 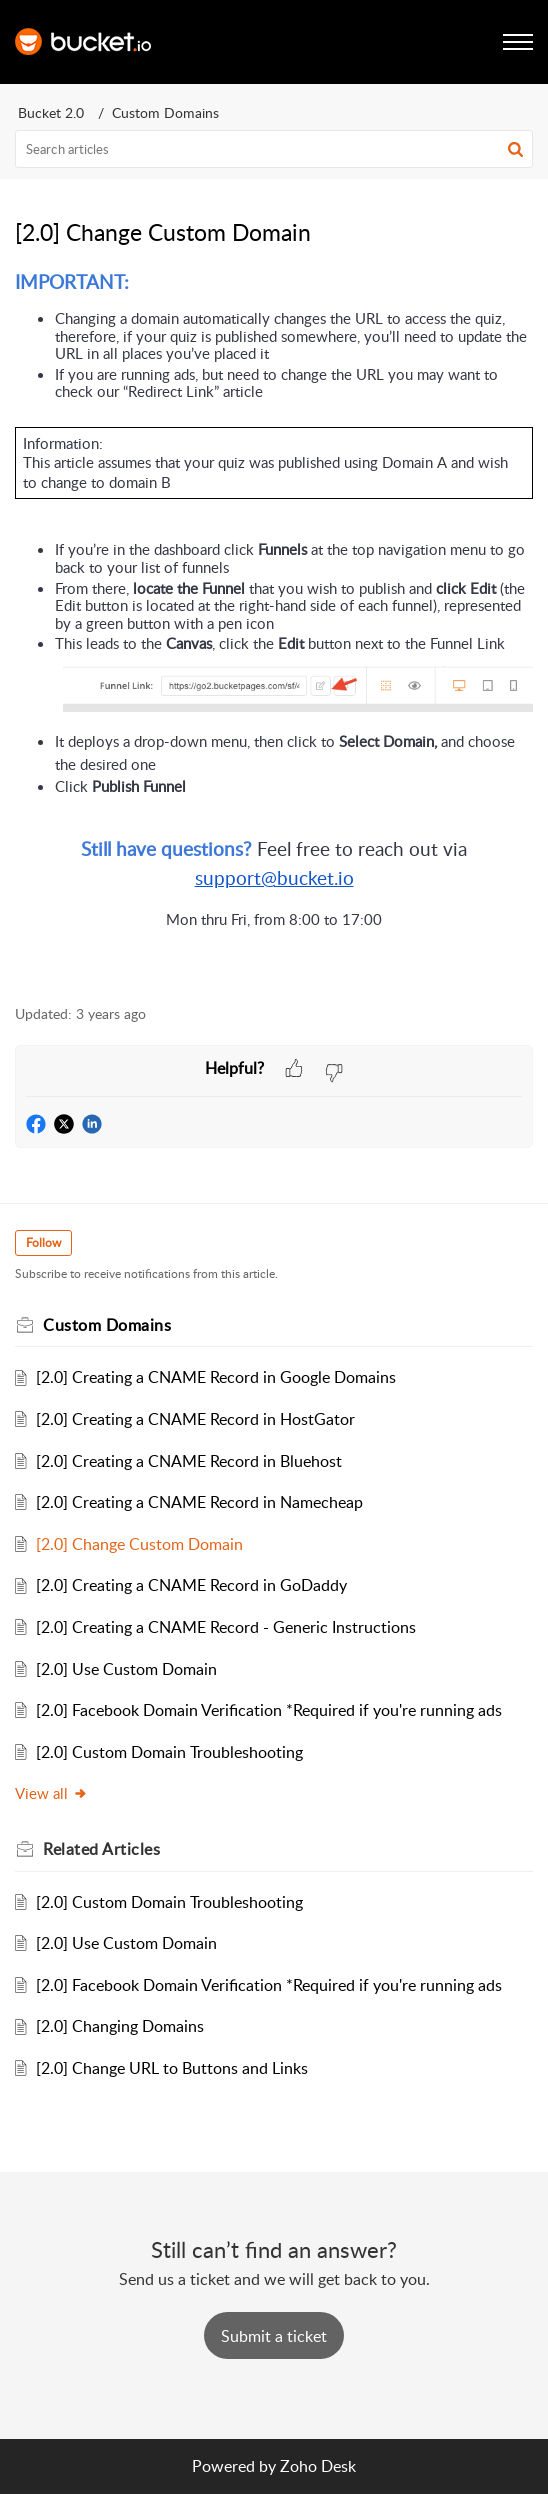 I want to click on [2.0] Creating a CNAME Record in HostGator, so click(x=195, y=1419).